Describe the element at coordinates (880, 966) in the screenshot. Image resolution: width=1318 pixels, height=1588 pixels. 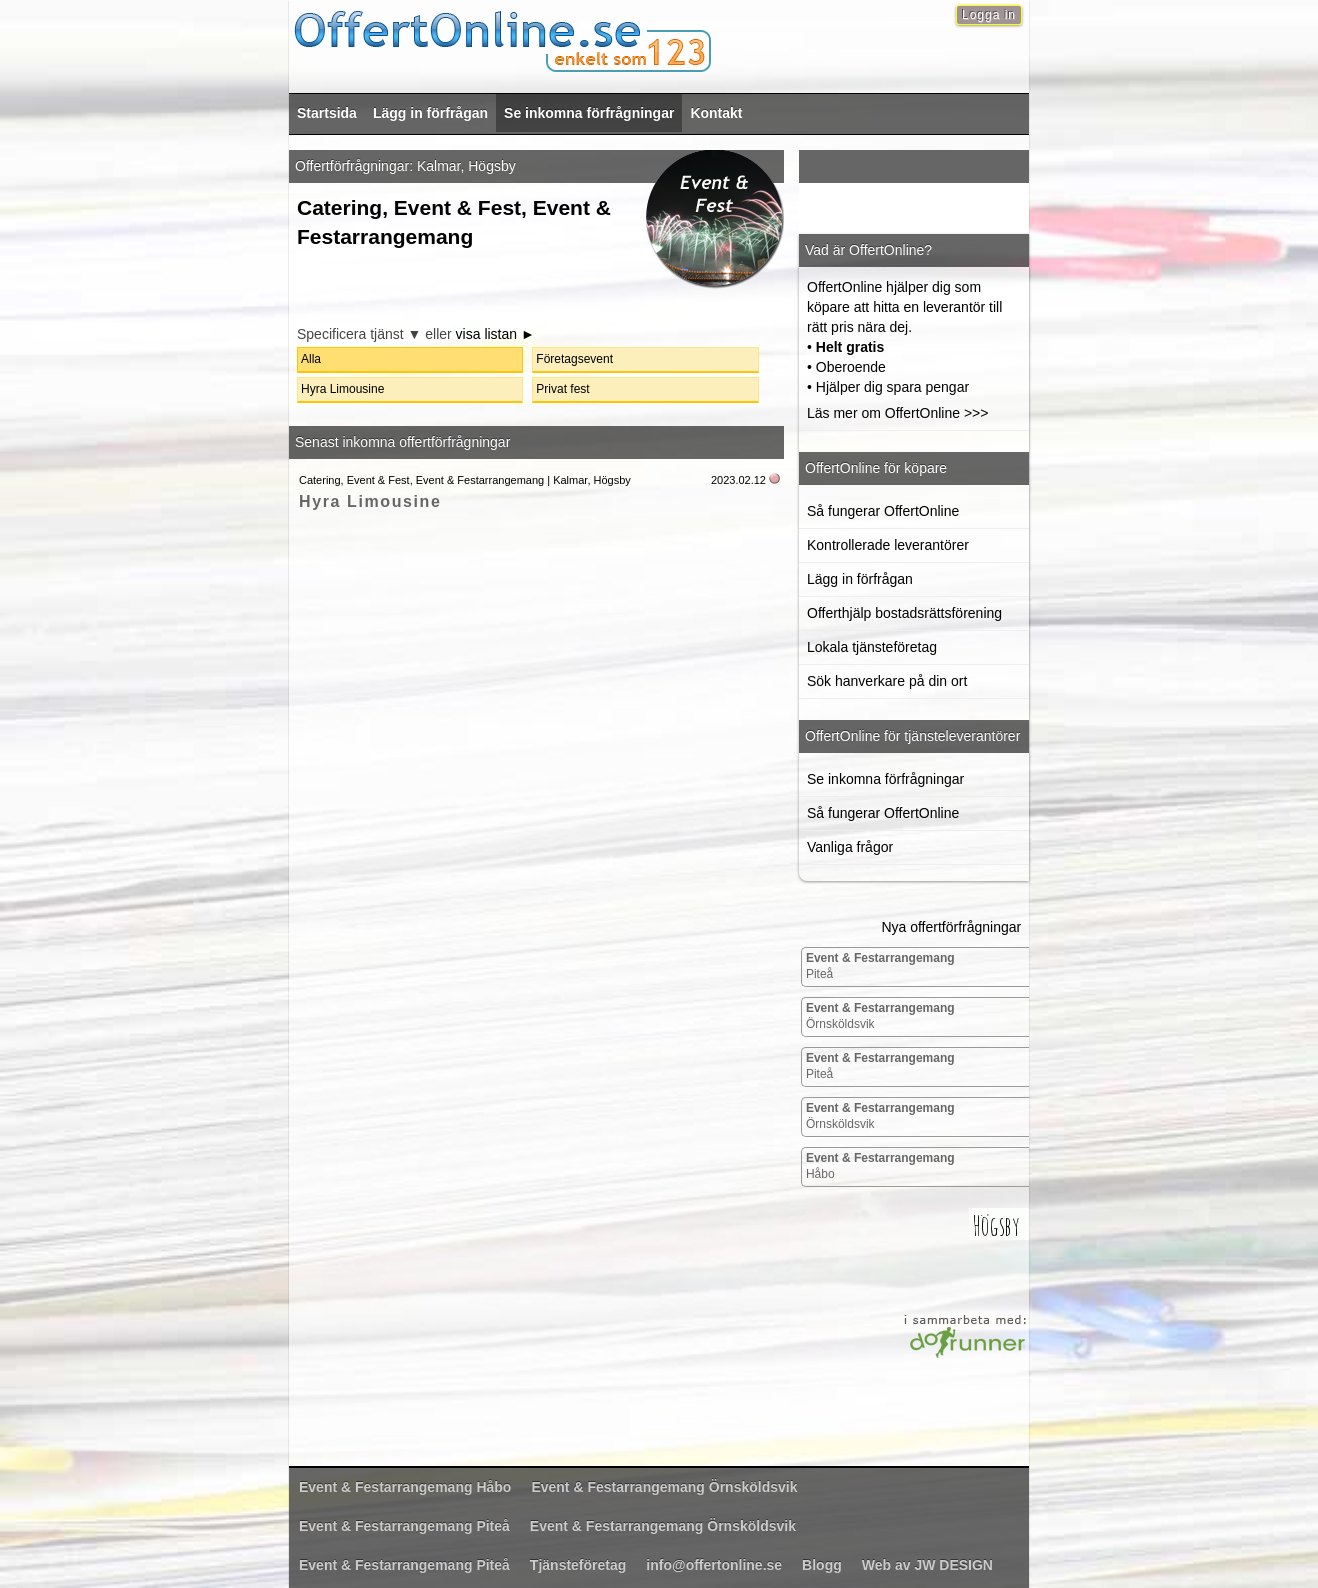
I see `Piteå` at that location.